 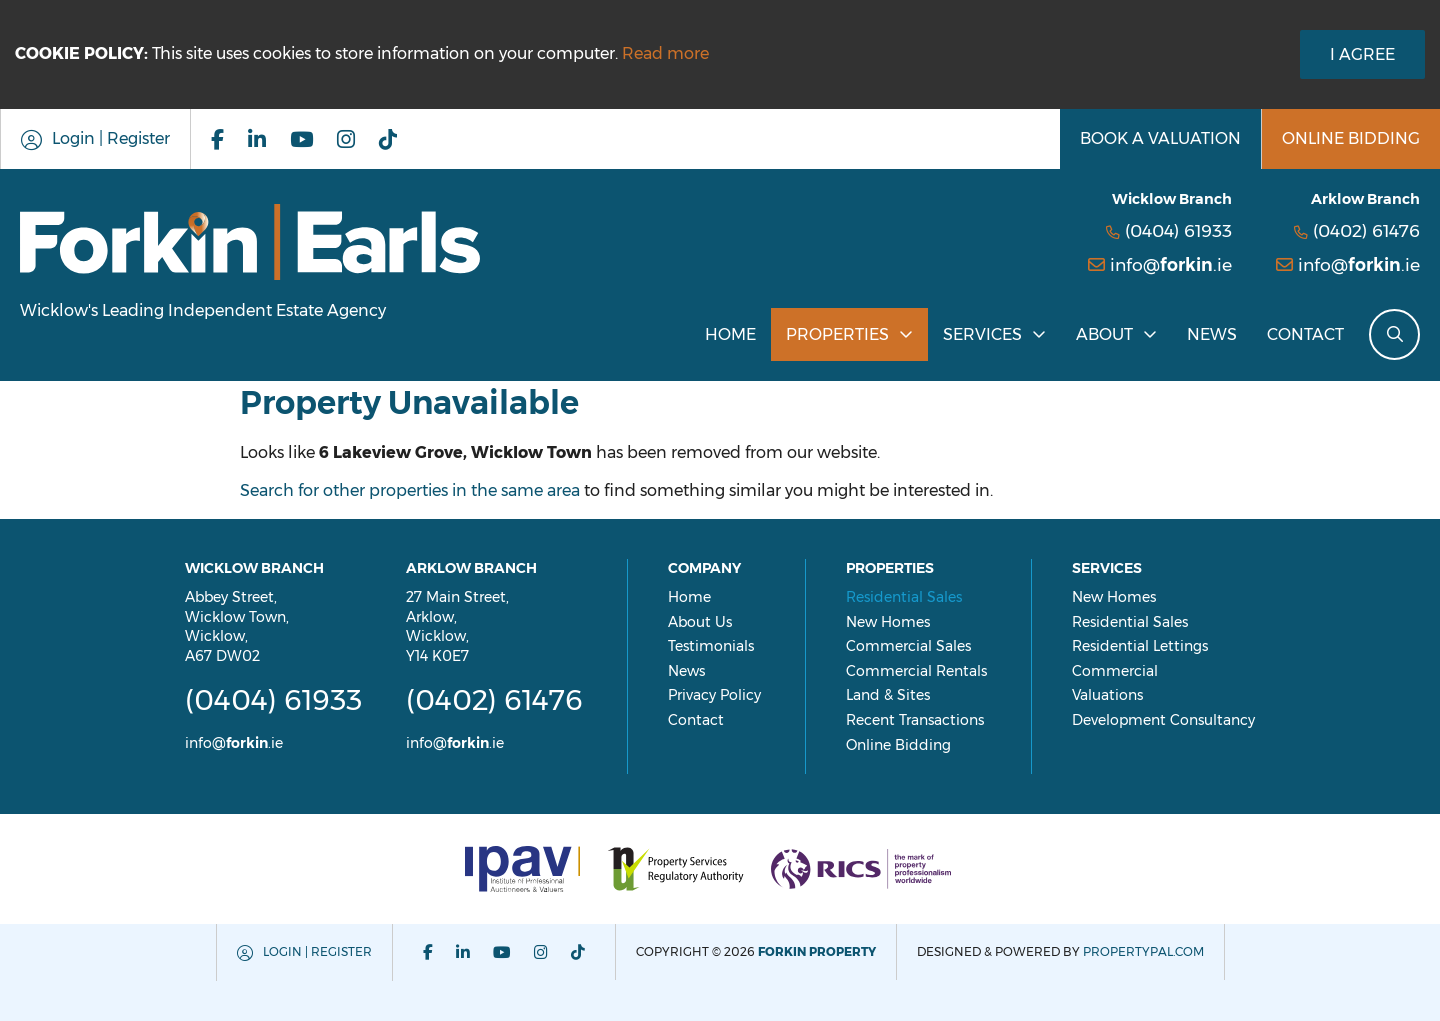 I want to click on (0402) 61476, so click(x=1366, y=230).